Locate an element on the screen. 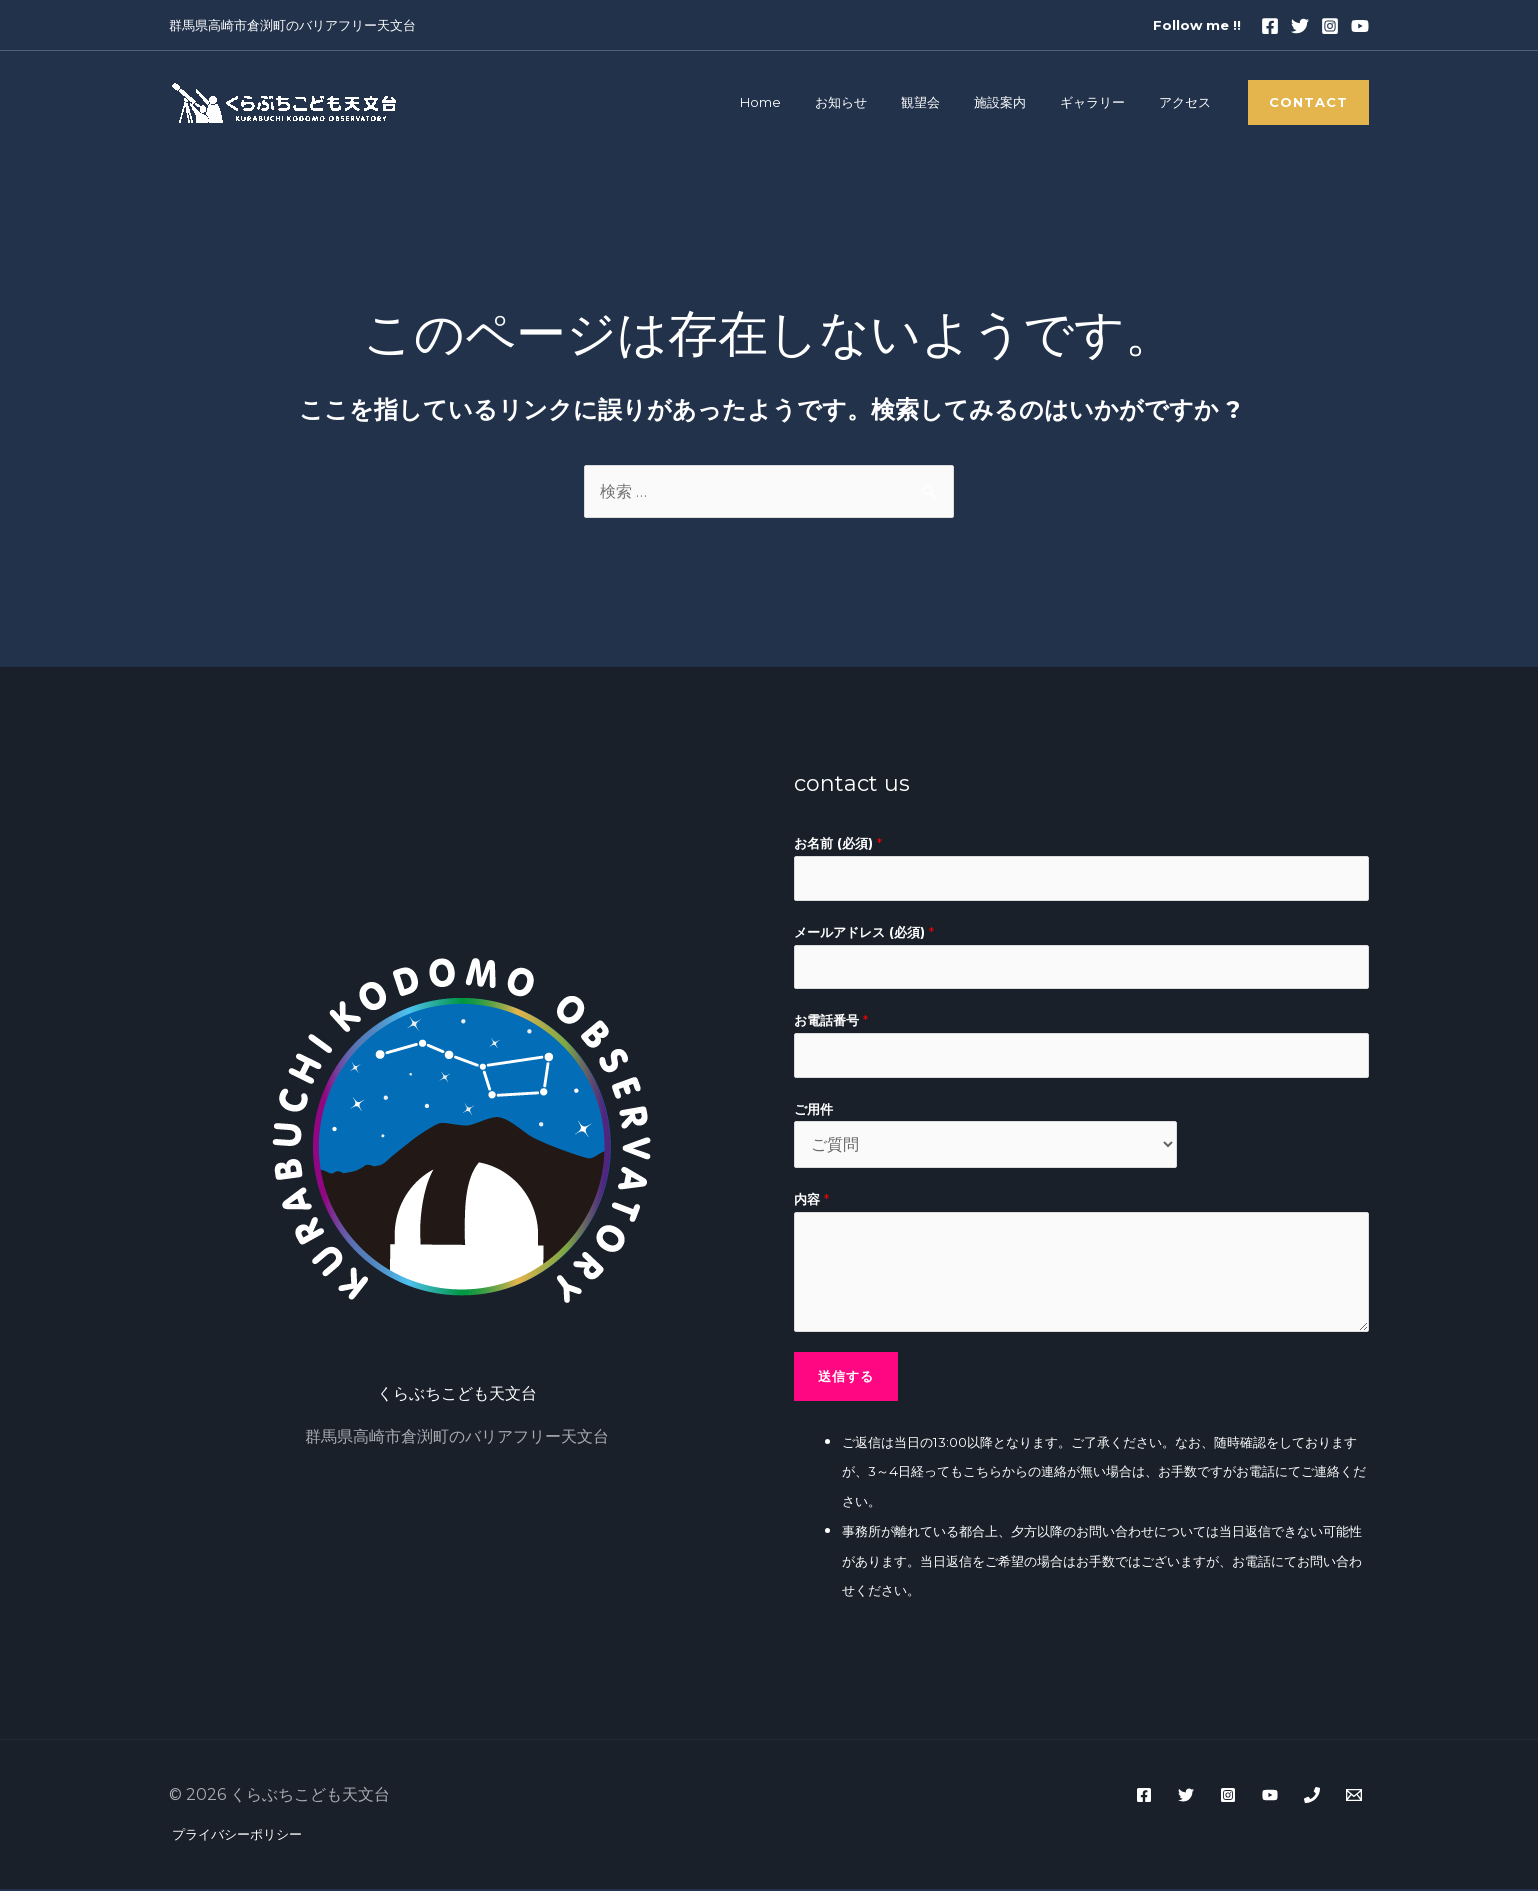 The height and width of the screenshot is (1891, 1538). アクセス is located at coordinates (1189, 102).